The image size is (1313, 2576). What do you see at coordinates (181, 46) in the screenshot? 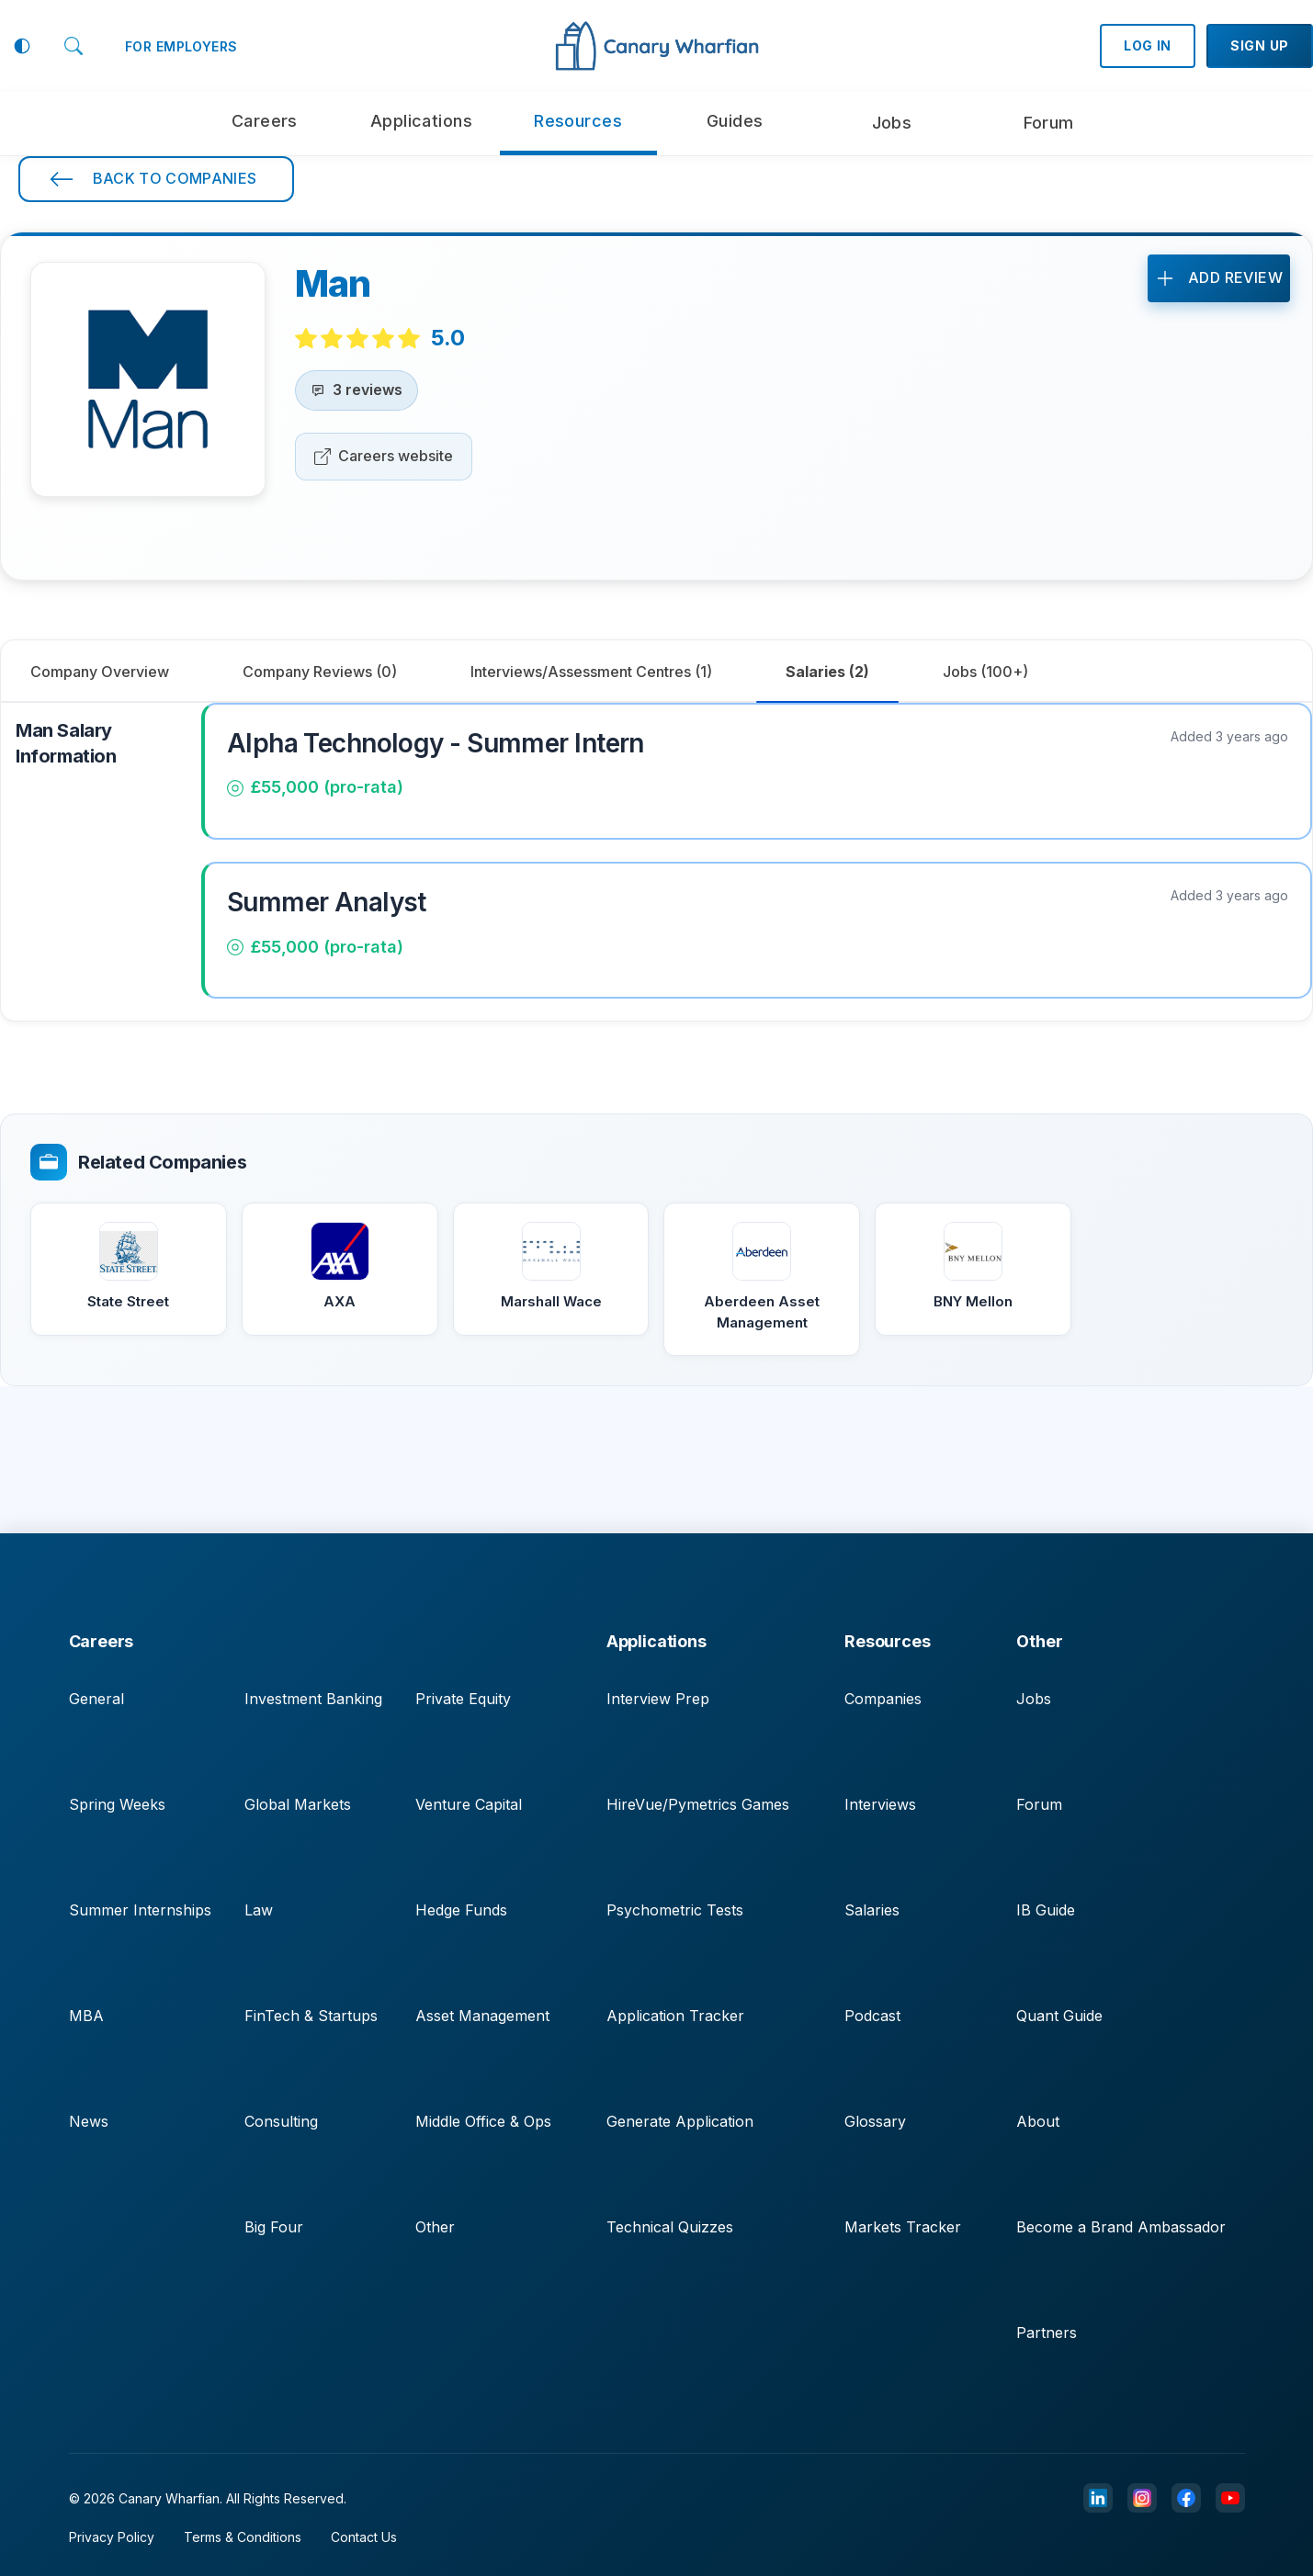
I see `FOR EMPLOYERS` at bounding box center [181, 46].